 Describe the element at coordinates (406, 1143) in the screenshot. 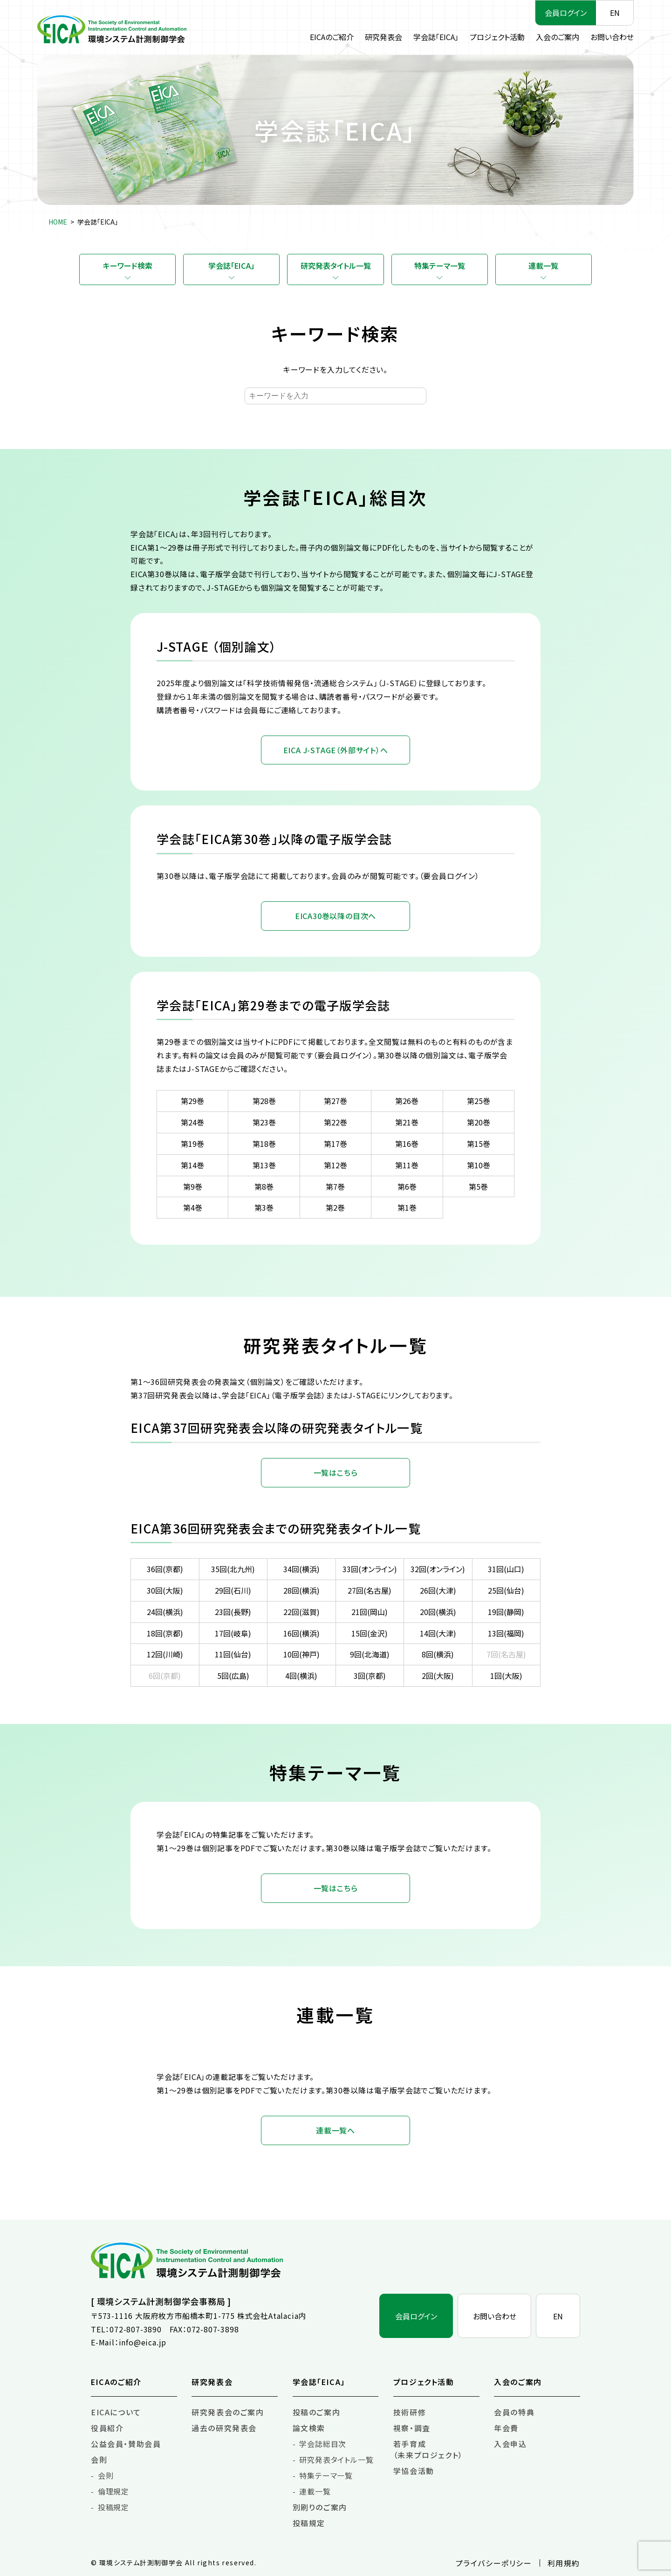

I see `第16巻` at that location.